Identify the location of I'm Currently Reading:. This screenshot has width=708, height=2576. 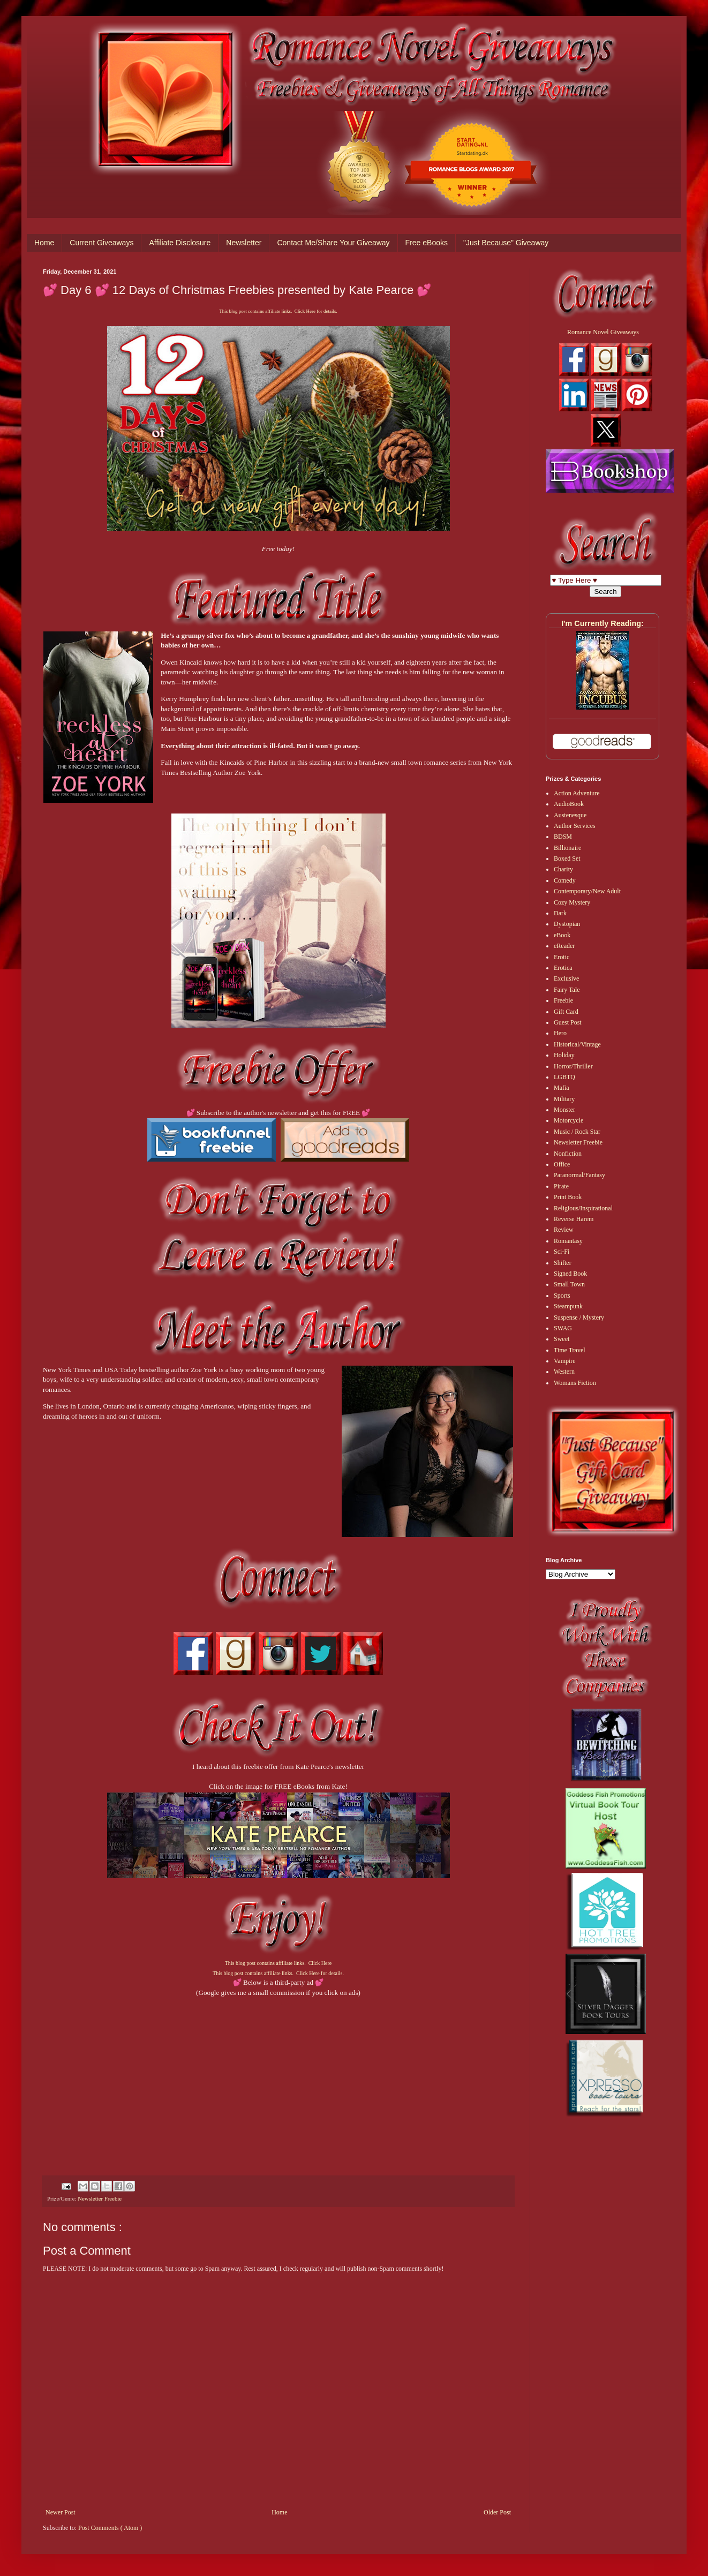
(602, 623).